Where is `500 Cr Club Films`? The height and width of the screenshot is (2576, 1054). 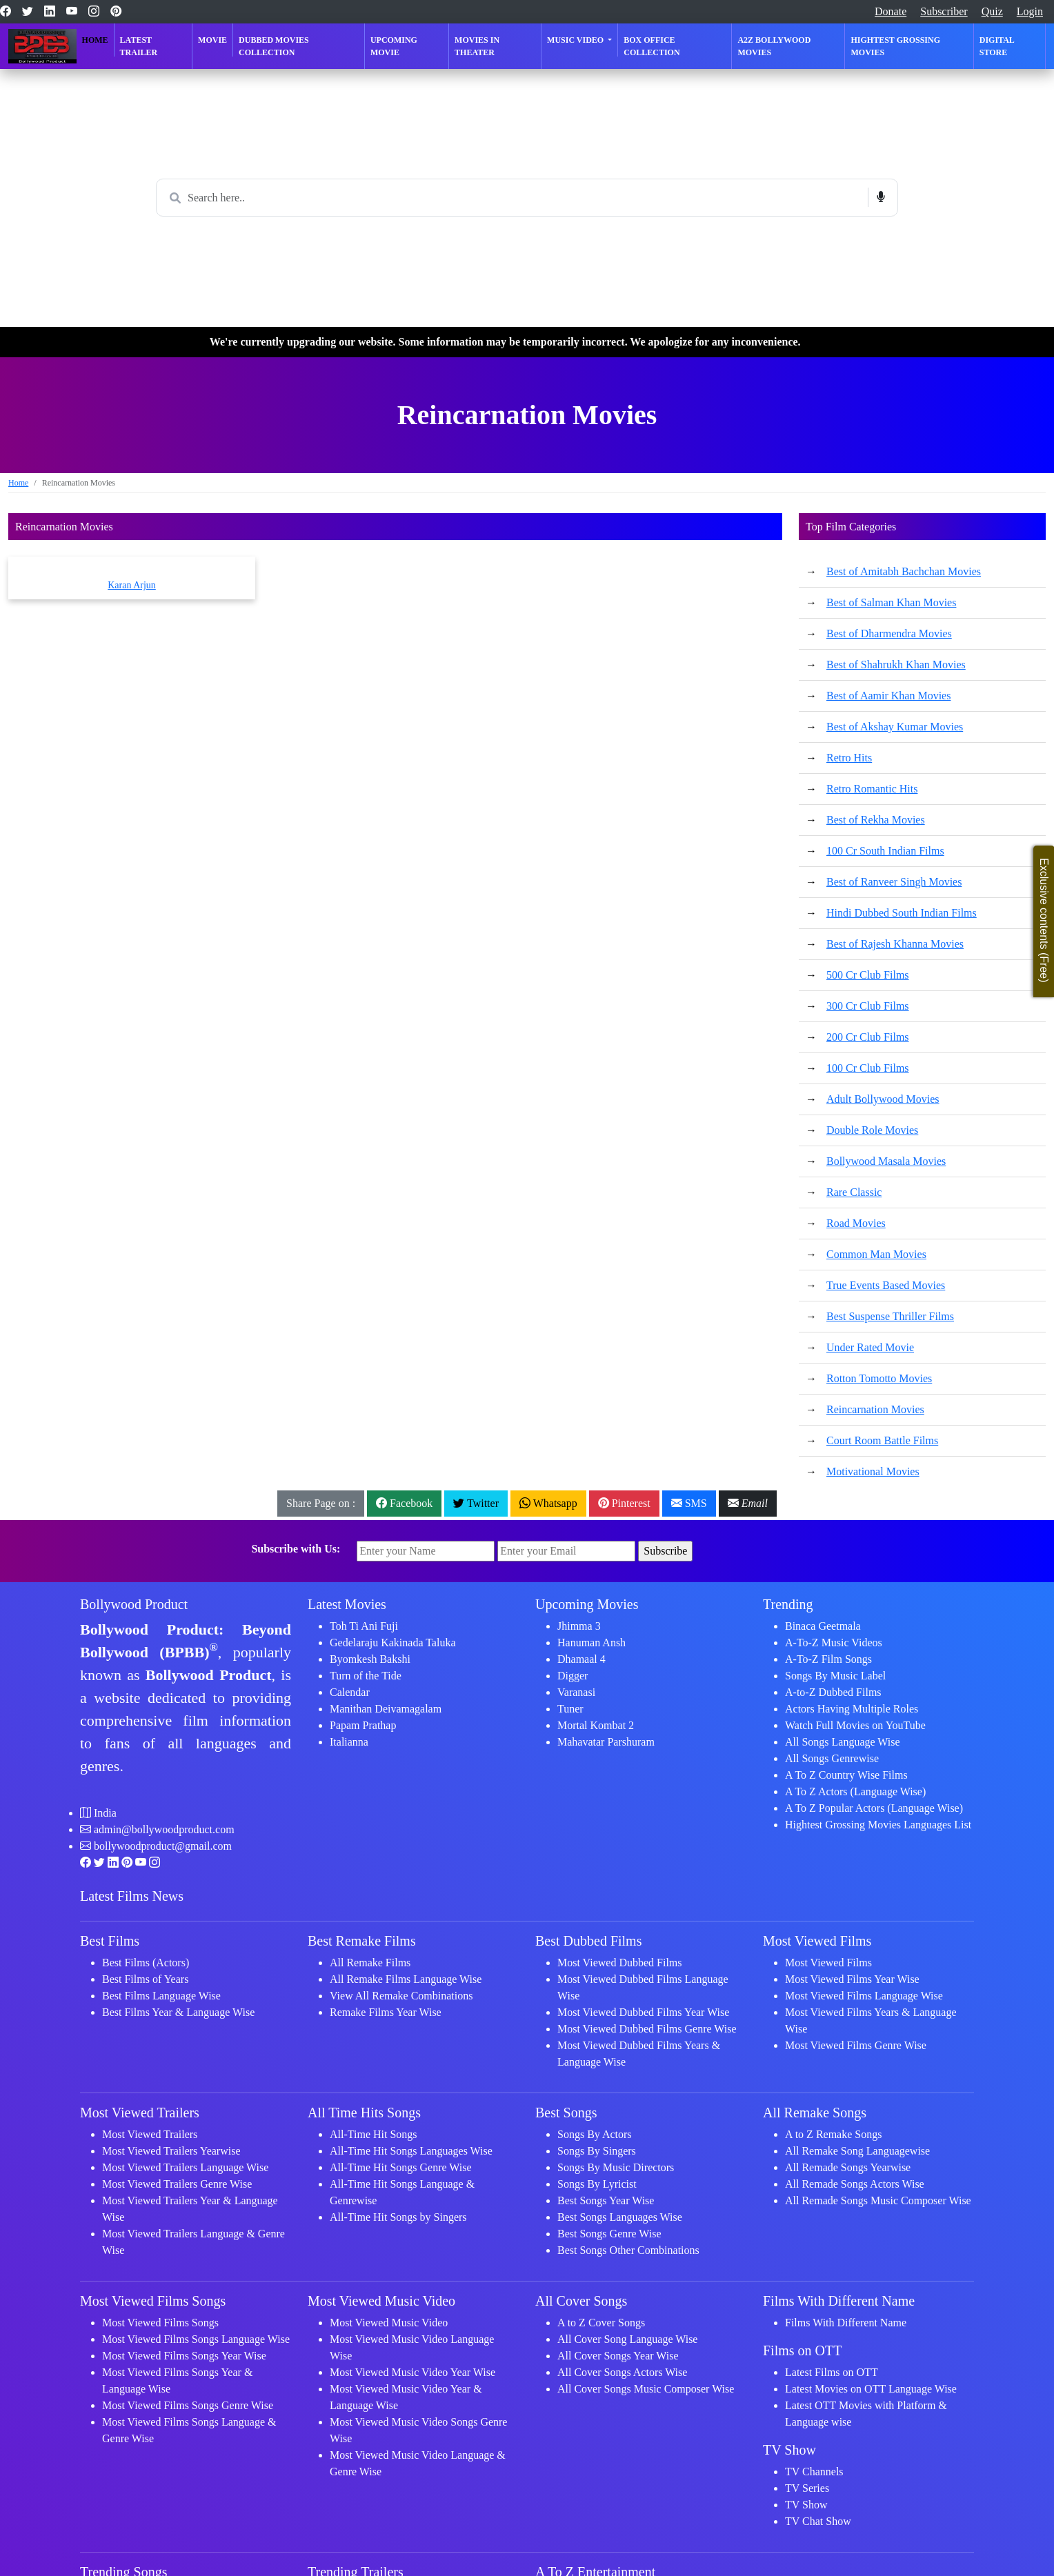 500 Cr Club Films is located at coordinates (867, 975).